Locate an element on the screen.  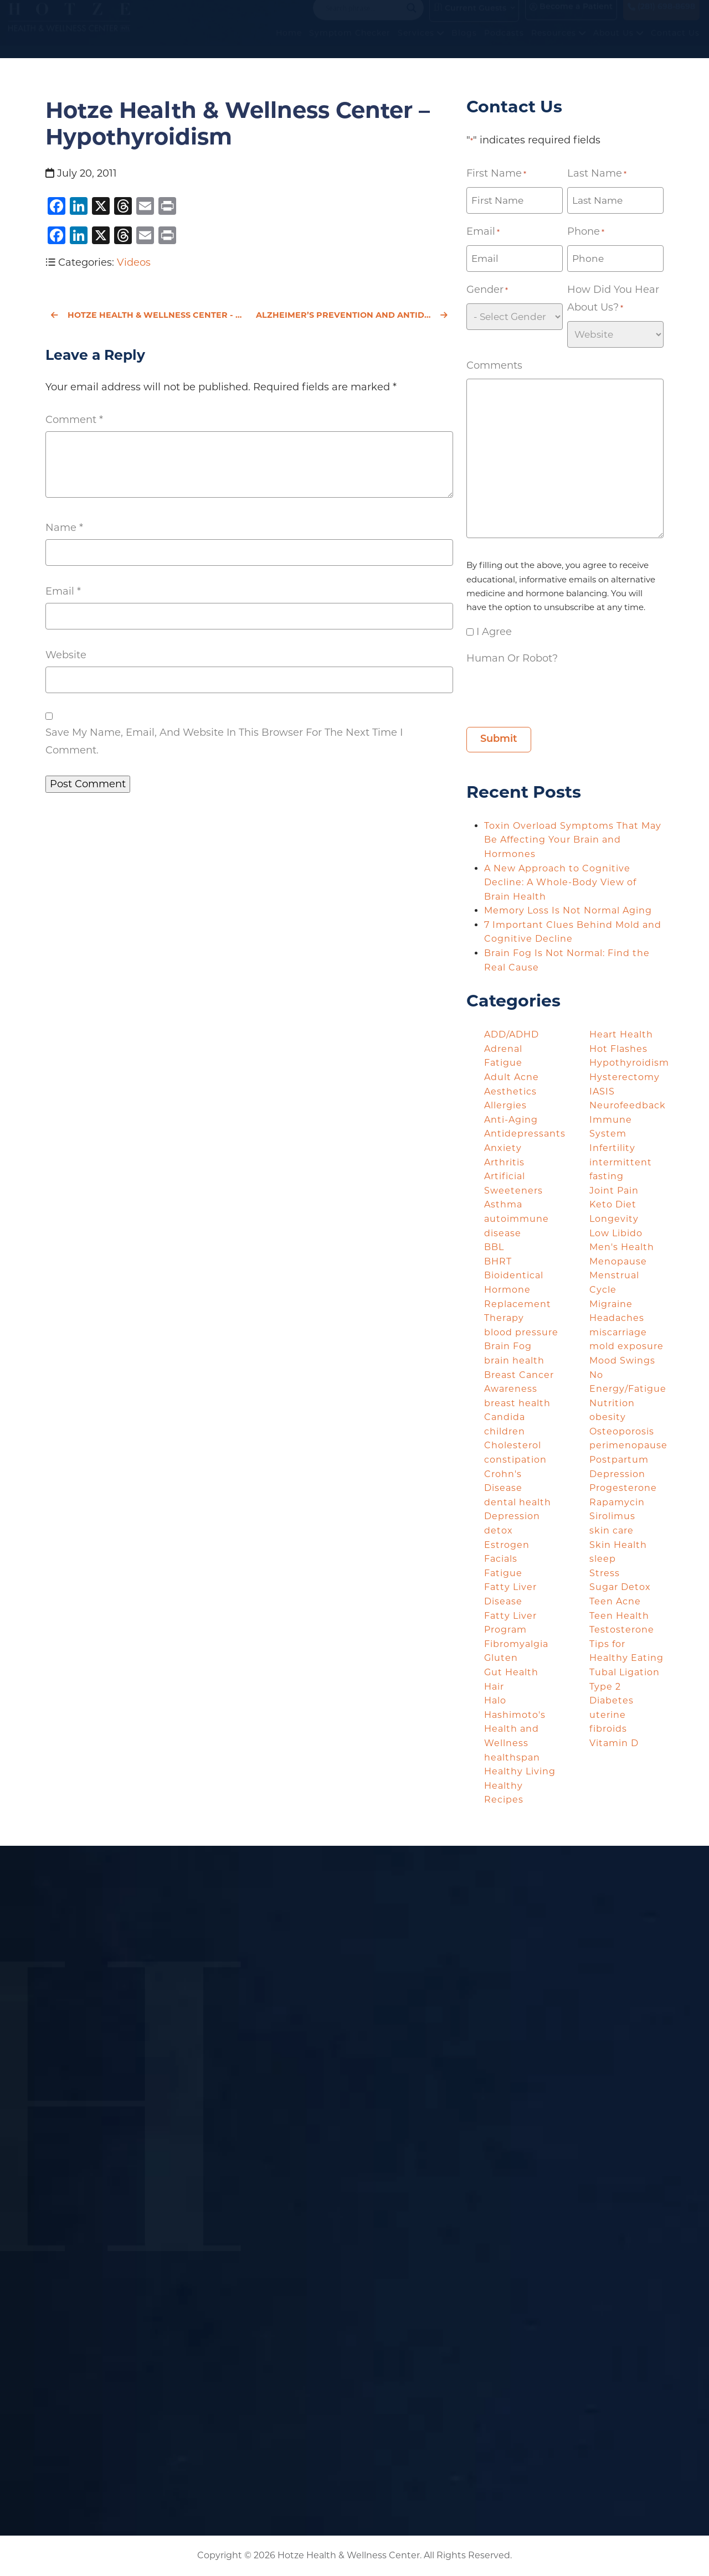
Depression is located at coordinates (512, 1516).